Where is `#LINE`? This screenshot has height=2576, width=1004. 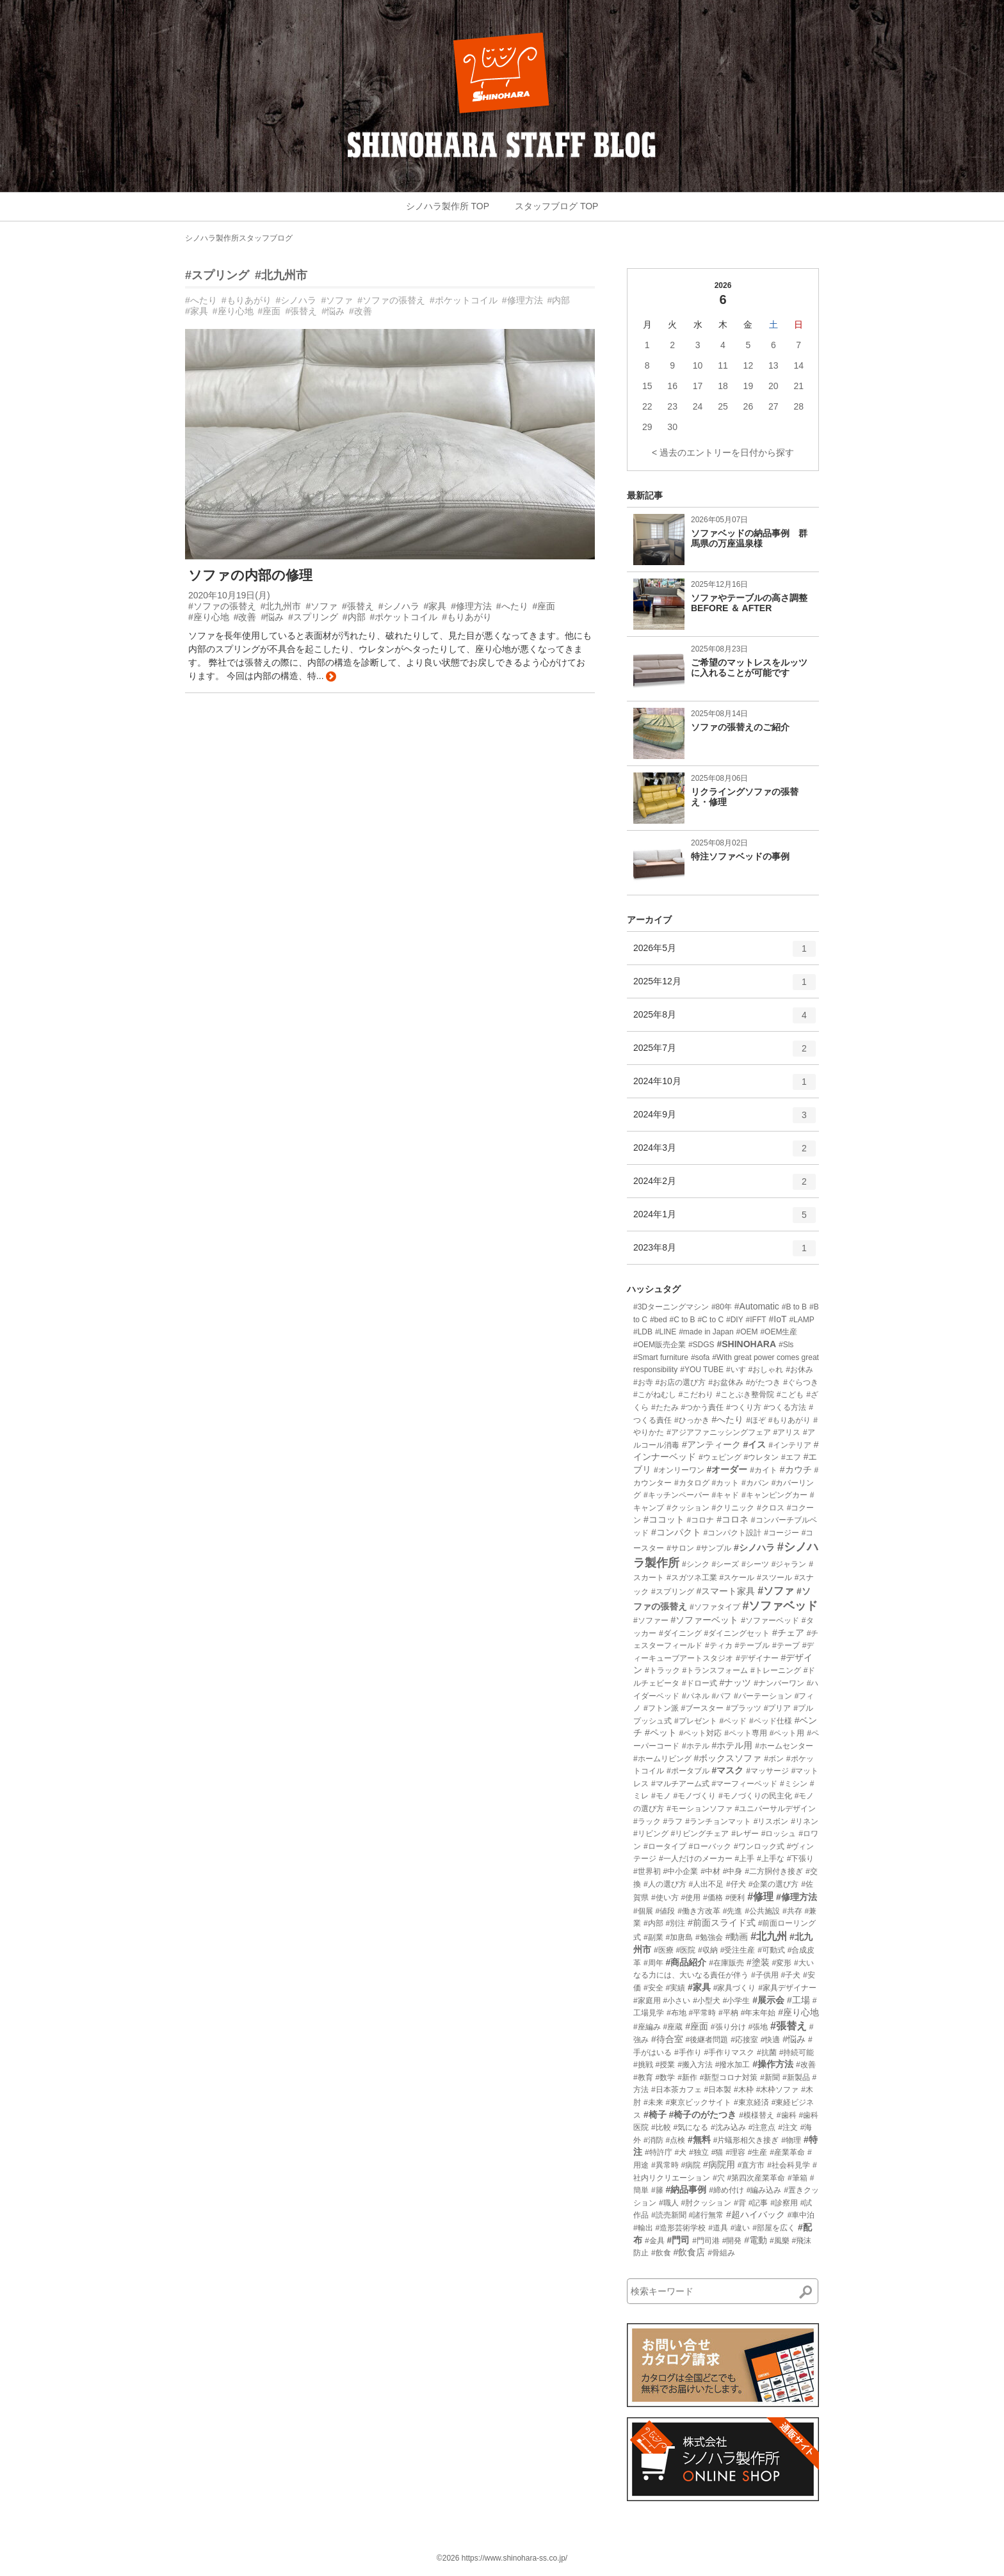 #LINE is located at coordinates (665, 1331).